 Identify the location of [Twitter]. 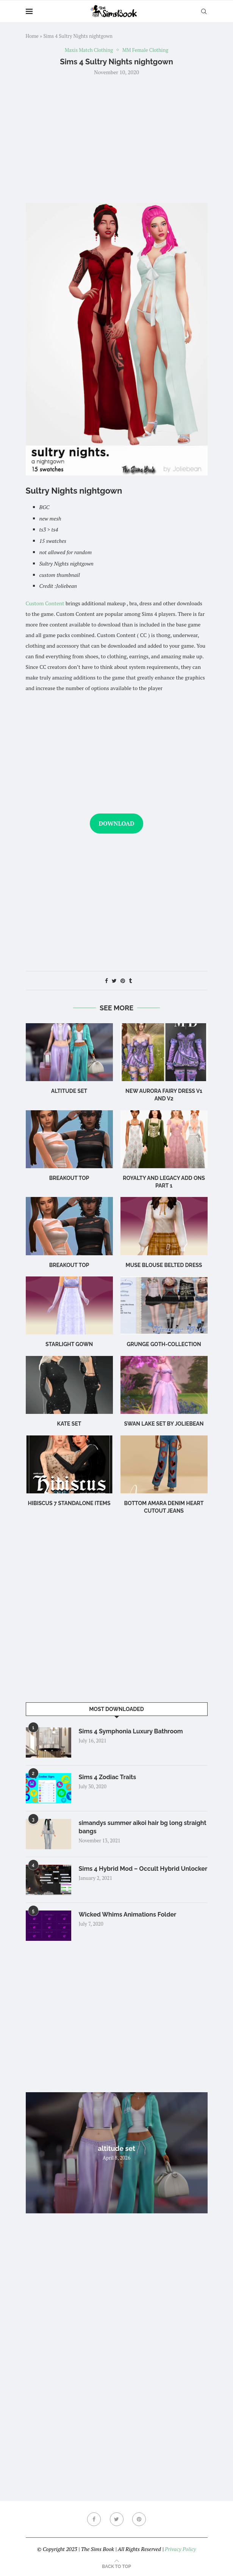
(117, 2519).